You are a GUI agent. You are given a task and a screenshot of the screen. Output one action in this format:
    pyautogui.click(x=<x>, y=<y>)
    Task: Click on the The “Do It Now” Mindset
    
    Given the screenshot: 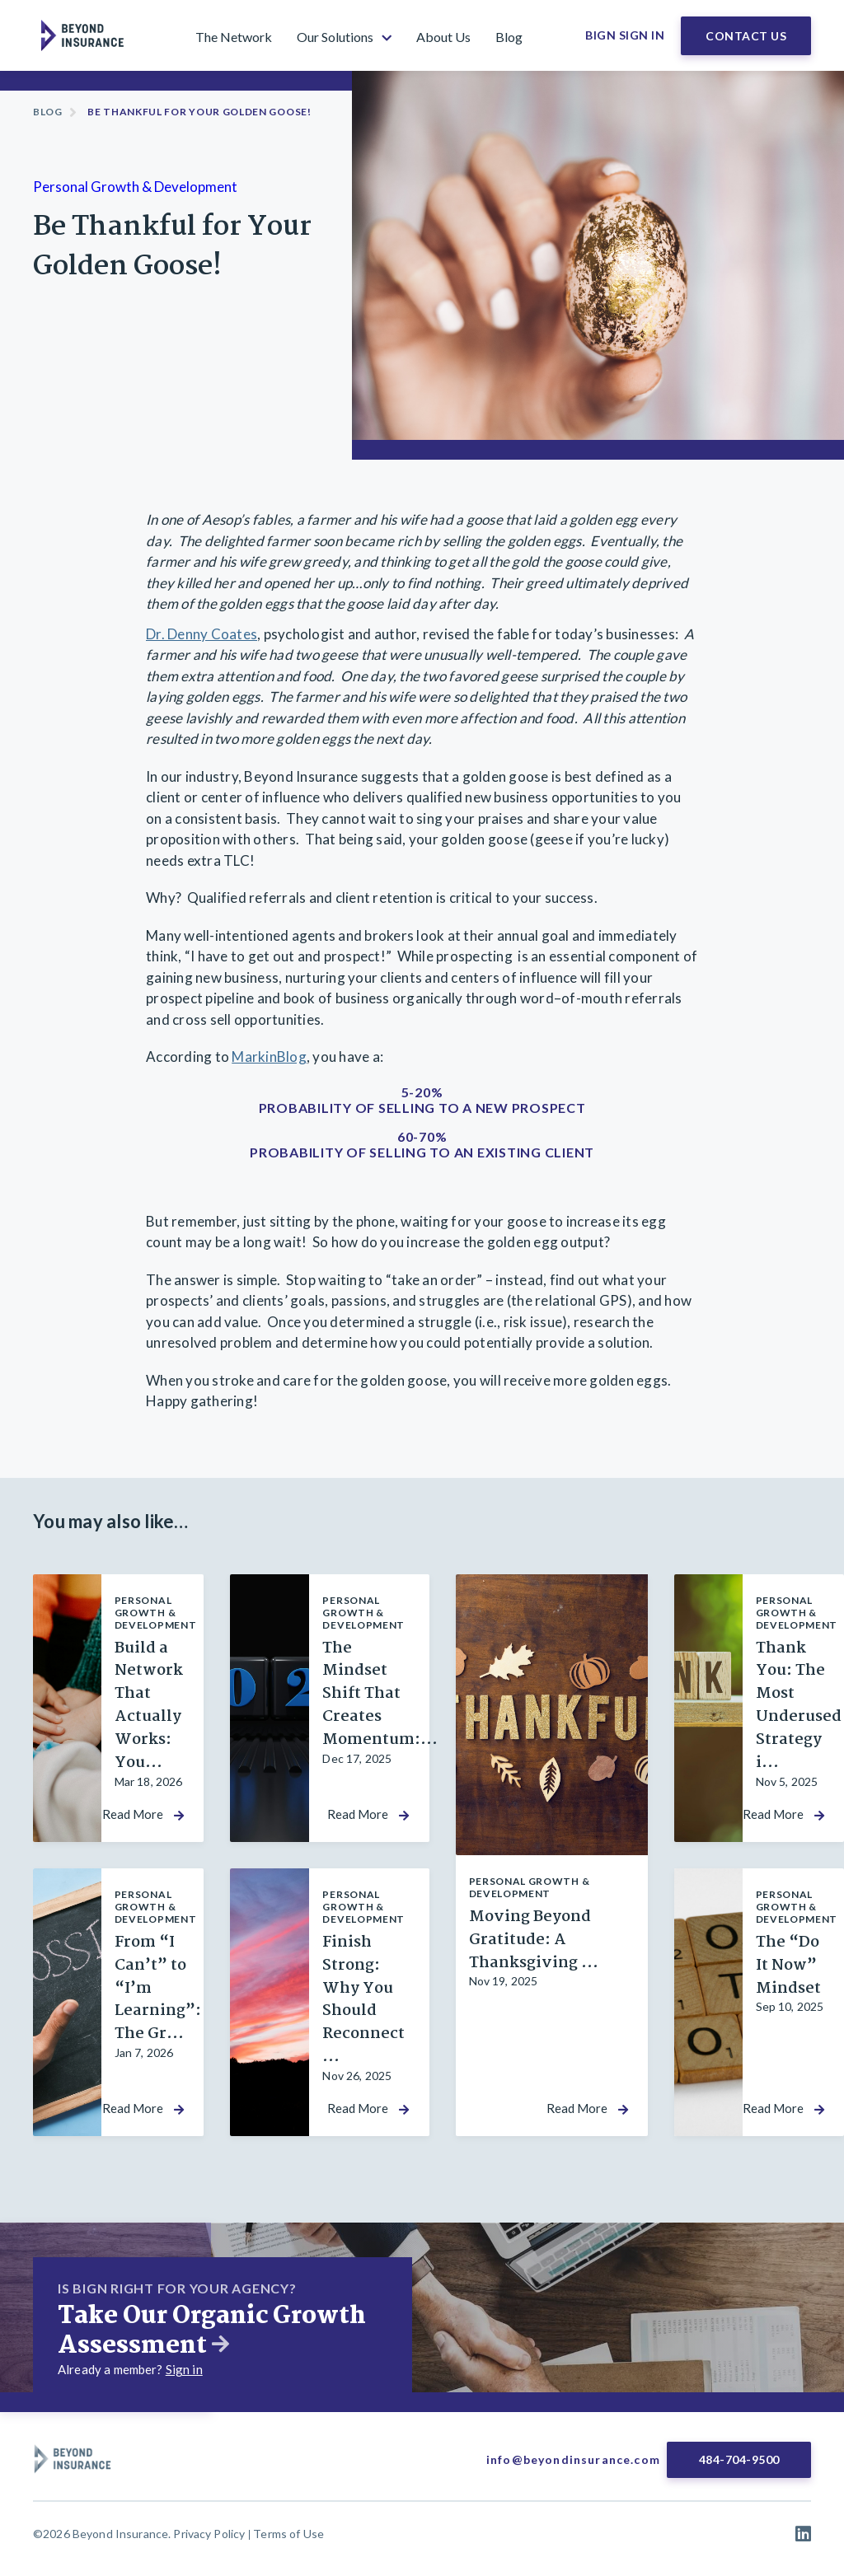 What is the action you would take?
    pyautogui.click(x=788, y=1965)
    